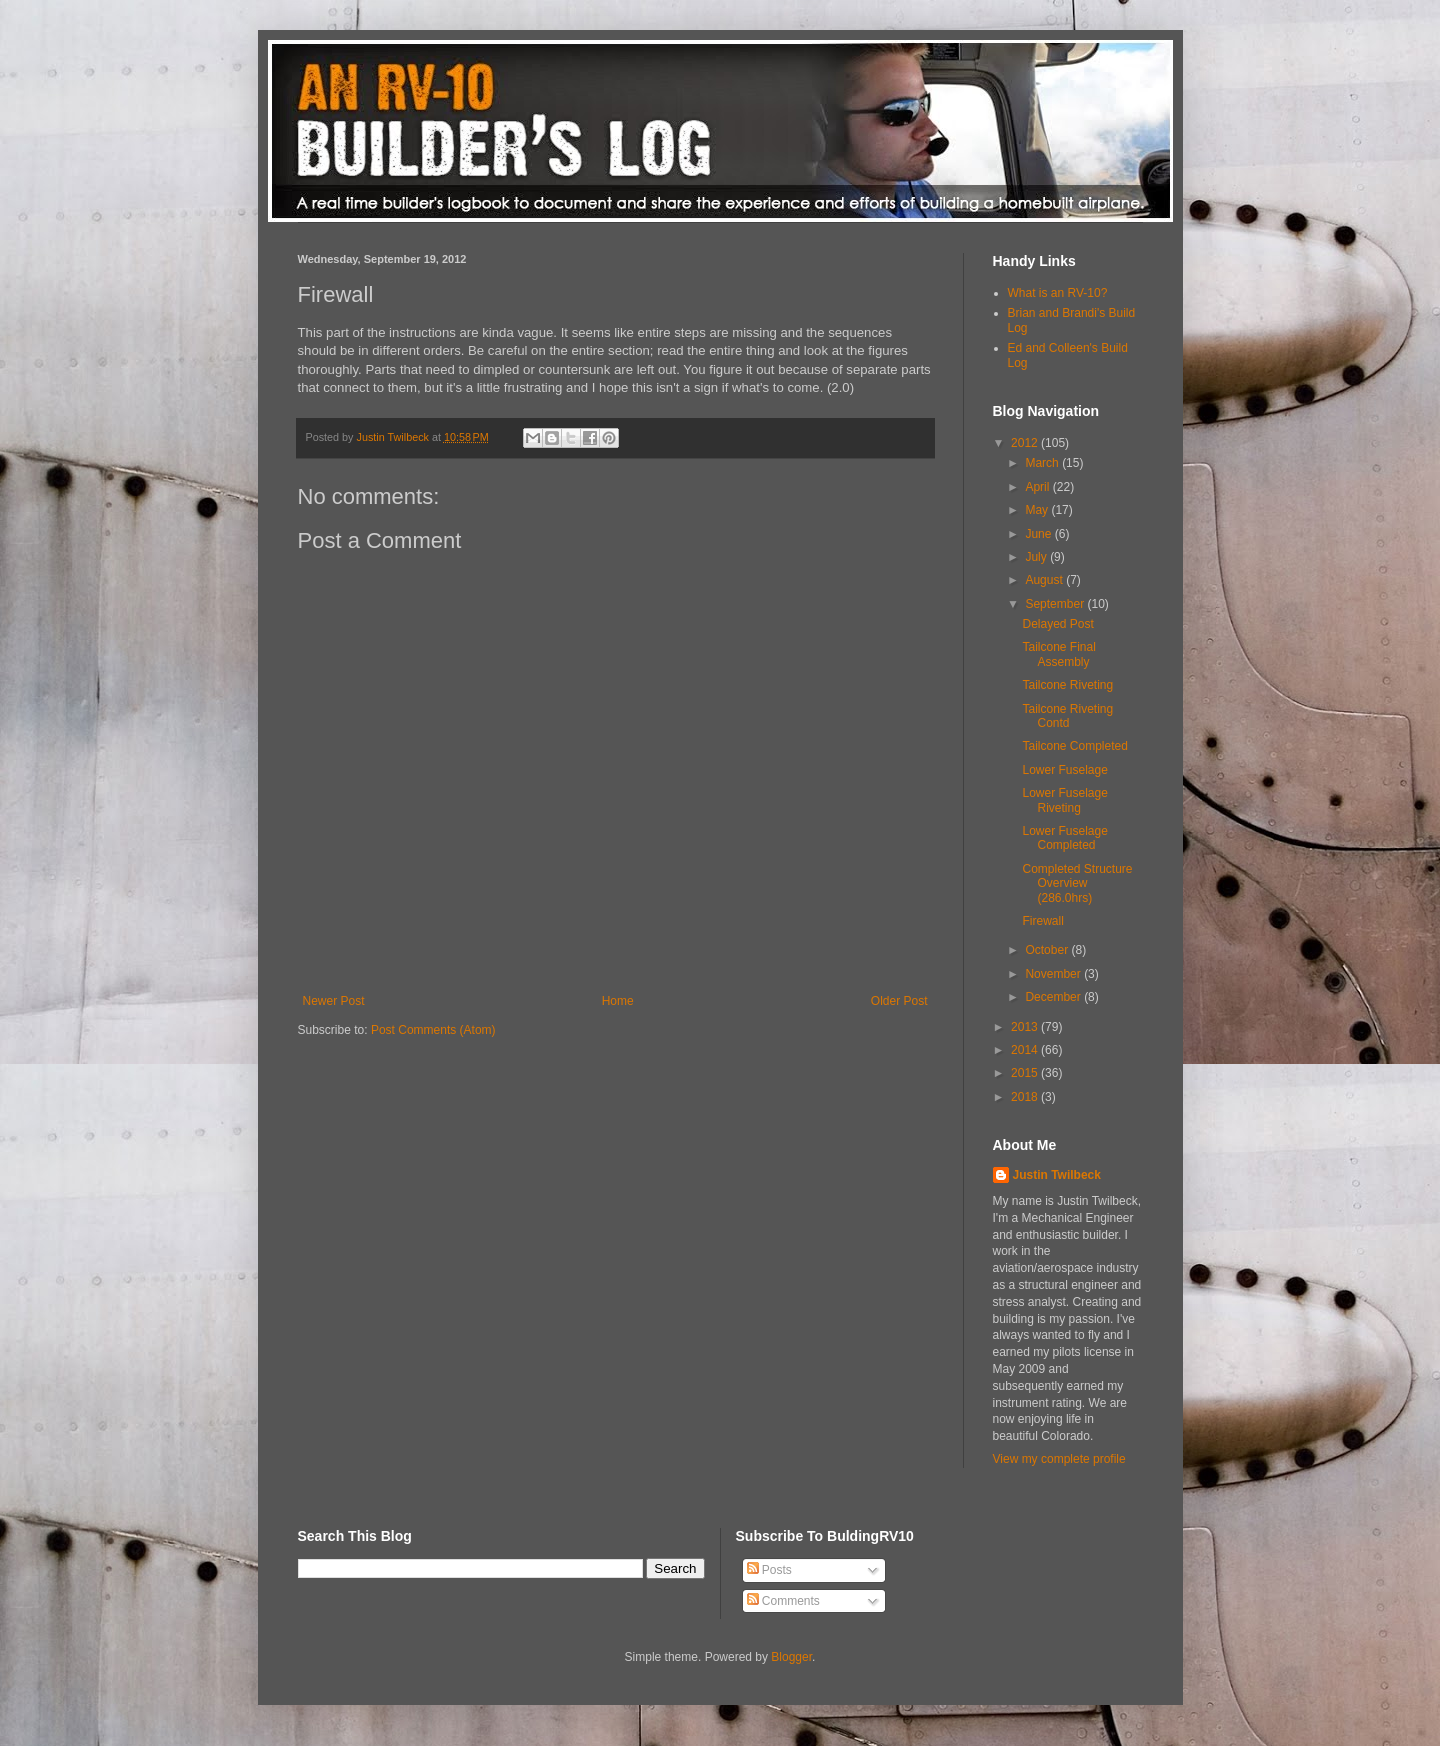  What do you see at coordinates (618, 1001) in the screenshot?
I see `Home` at bounding box center [618, 1001].